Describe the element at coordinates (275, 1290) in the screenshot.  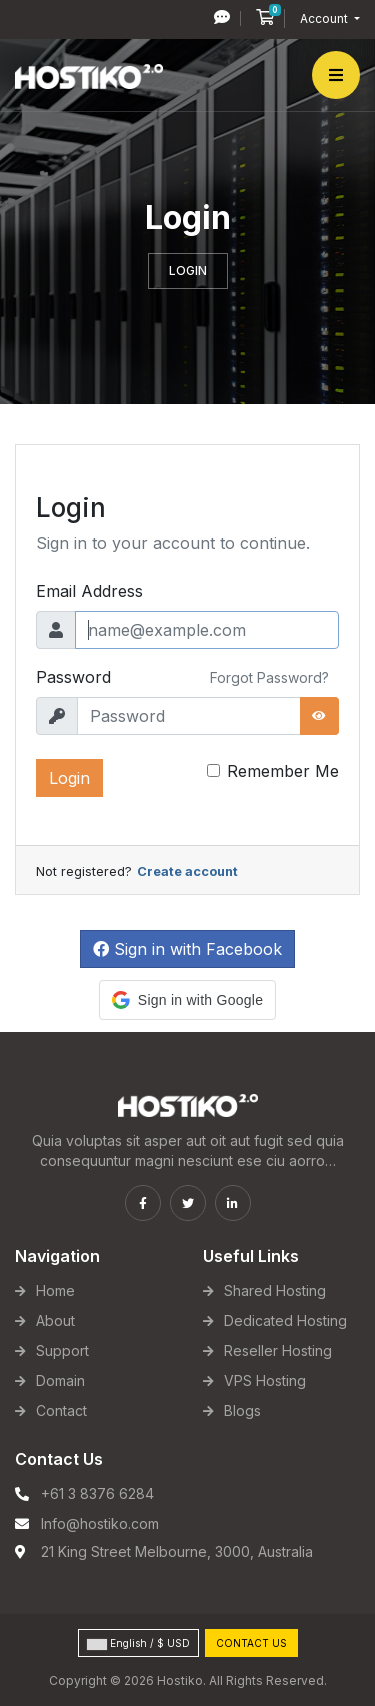
I see `Shared Hosting` at that location.